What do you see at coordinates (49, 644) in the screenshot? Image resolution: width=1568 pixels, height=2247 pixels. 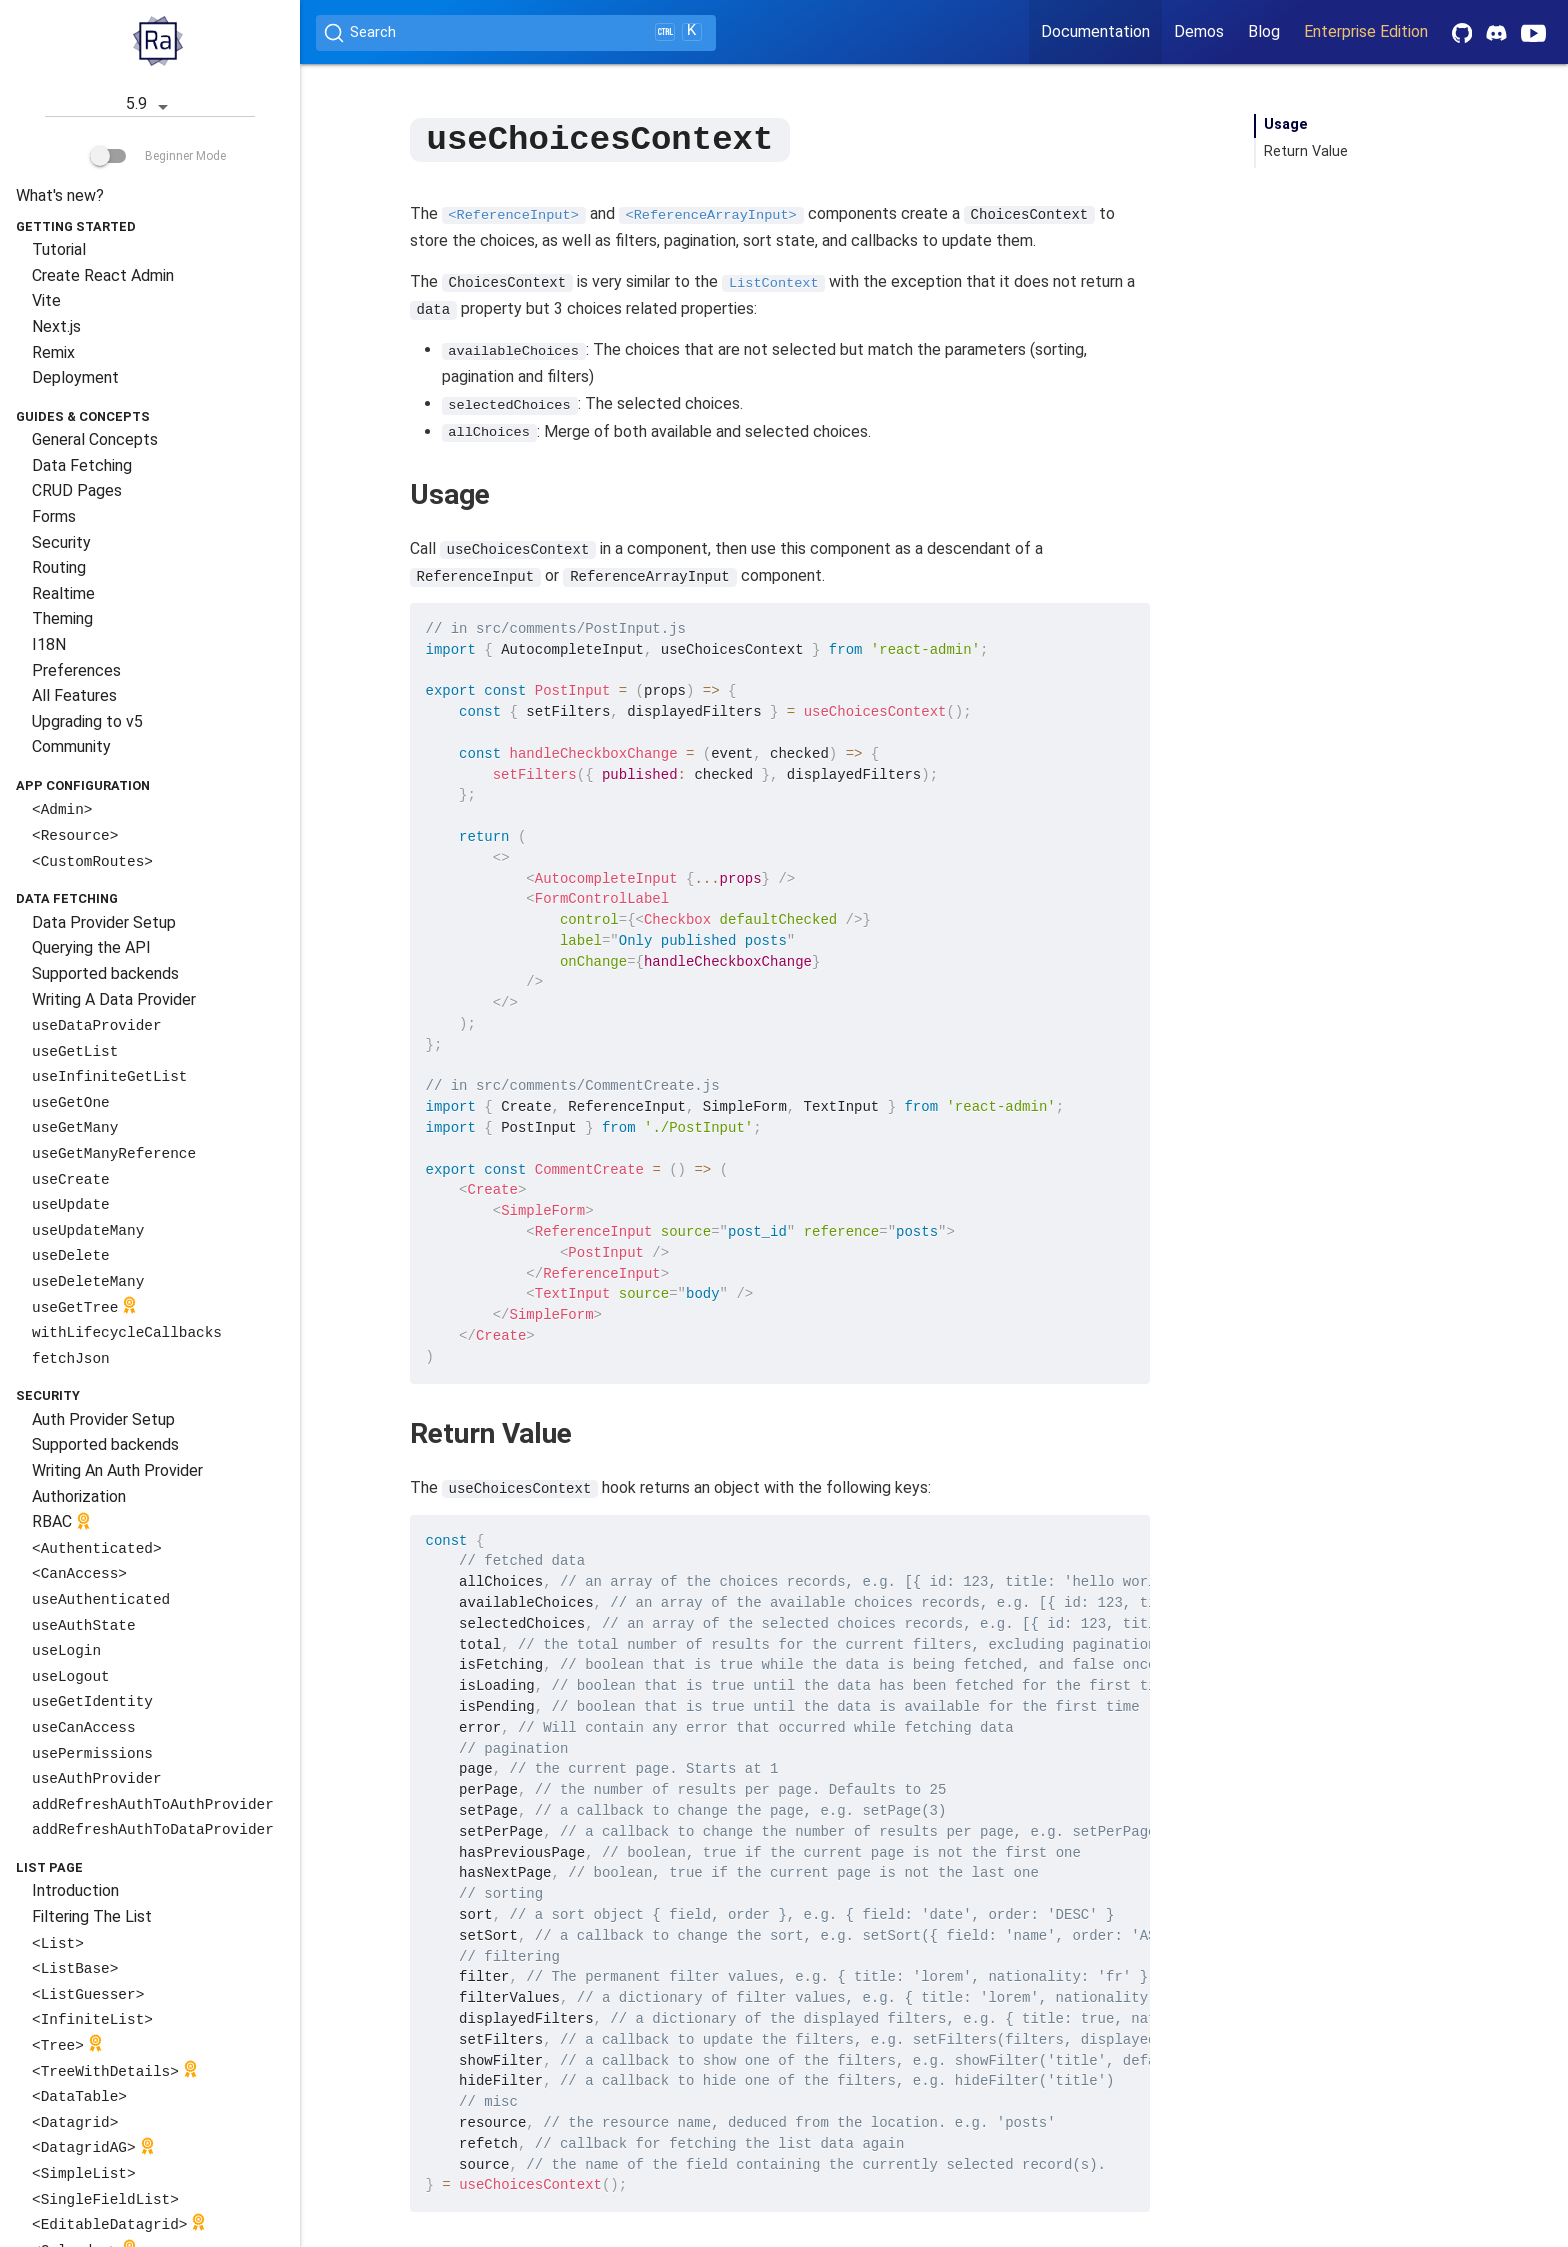 I see `I18N` at bounding box center [49, 644].